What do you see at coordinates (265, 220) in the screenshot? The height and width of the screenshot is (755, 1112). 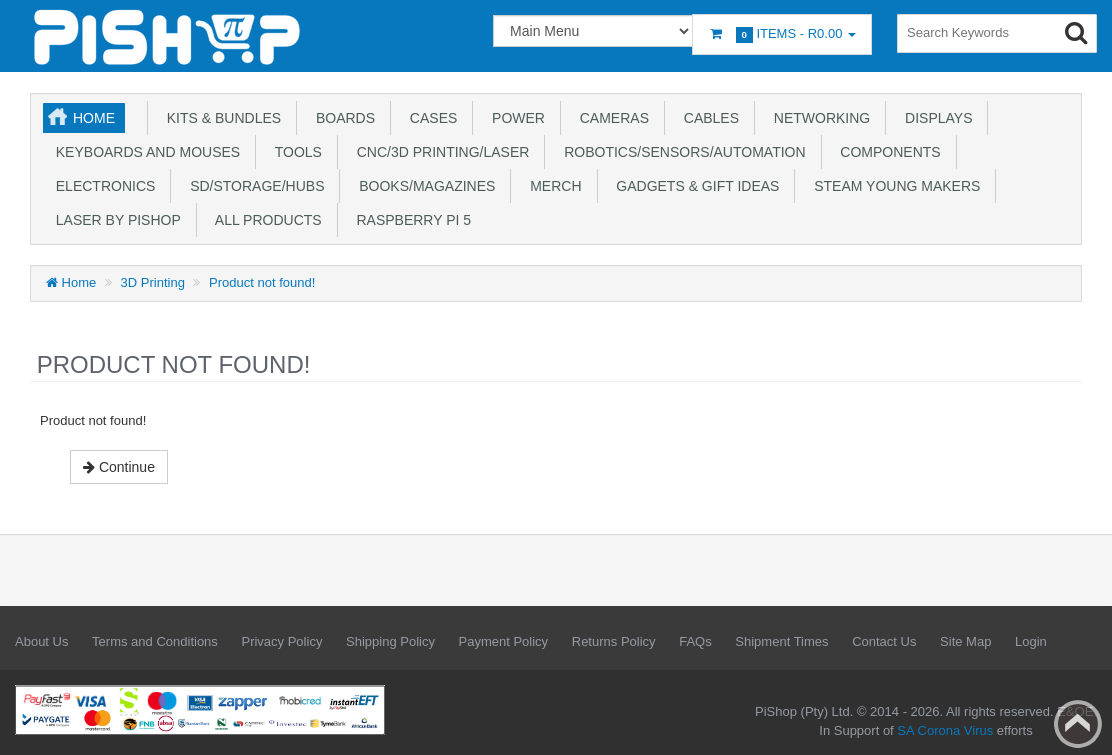 I see `All Products` at bounding box center [265, 220].